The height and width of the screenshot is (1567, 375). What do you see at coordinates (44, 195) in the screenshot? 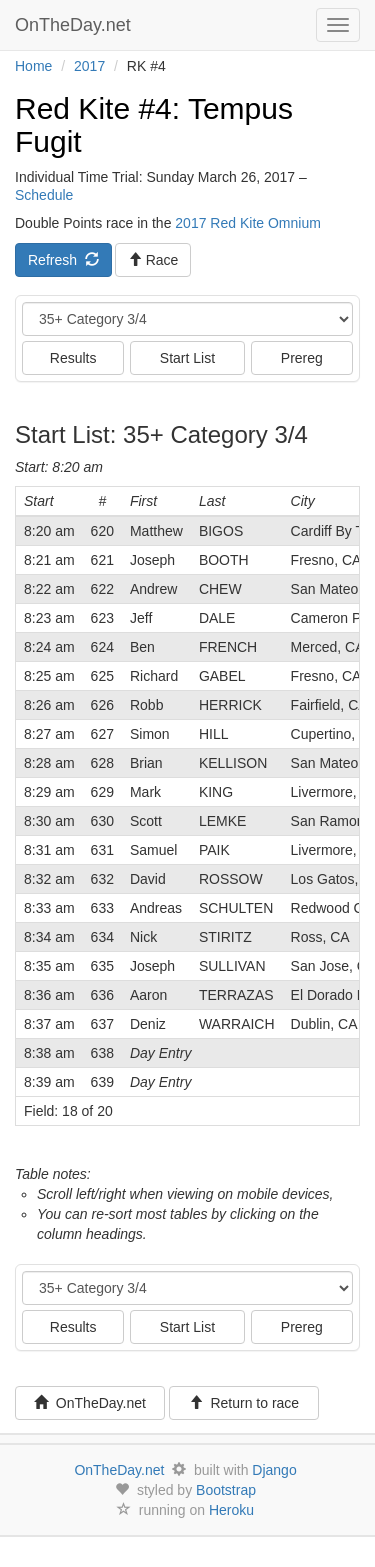
I see `Schedule` at bounding box center [44, 195].